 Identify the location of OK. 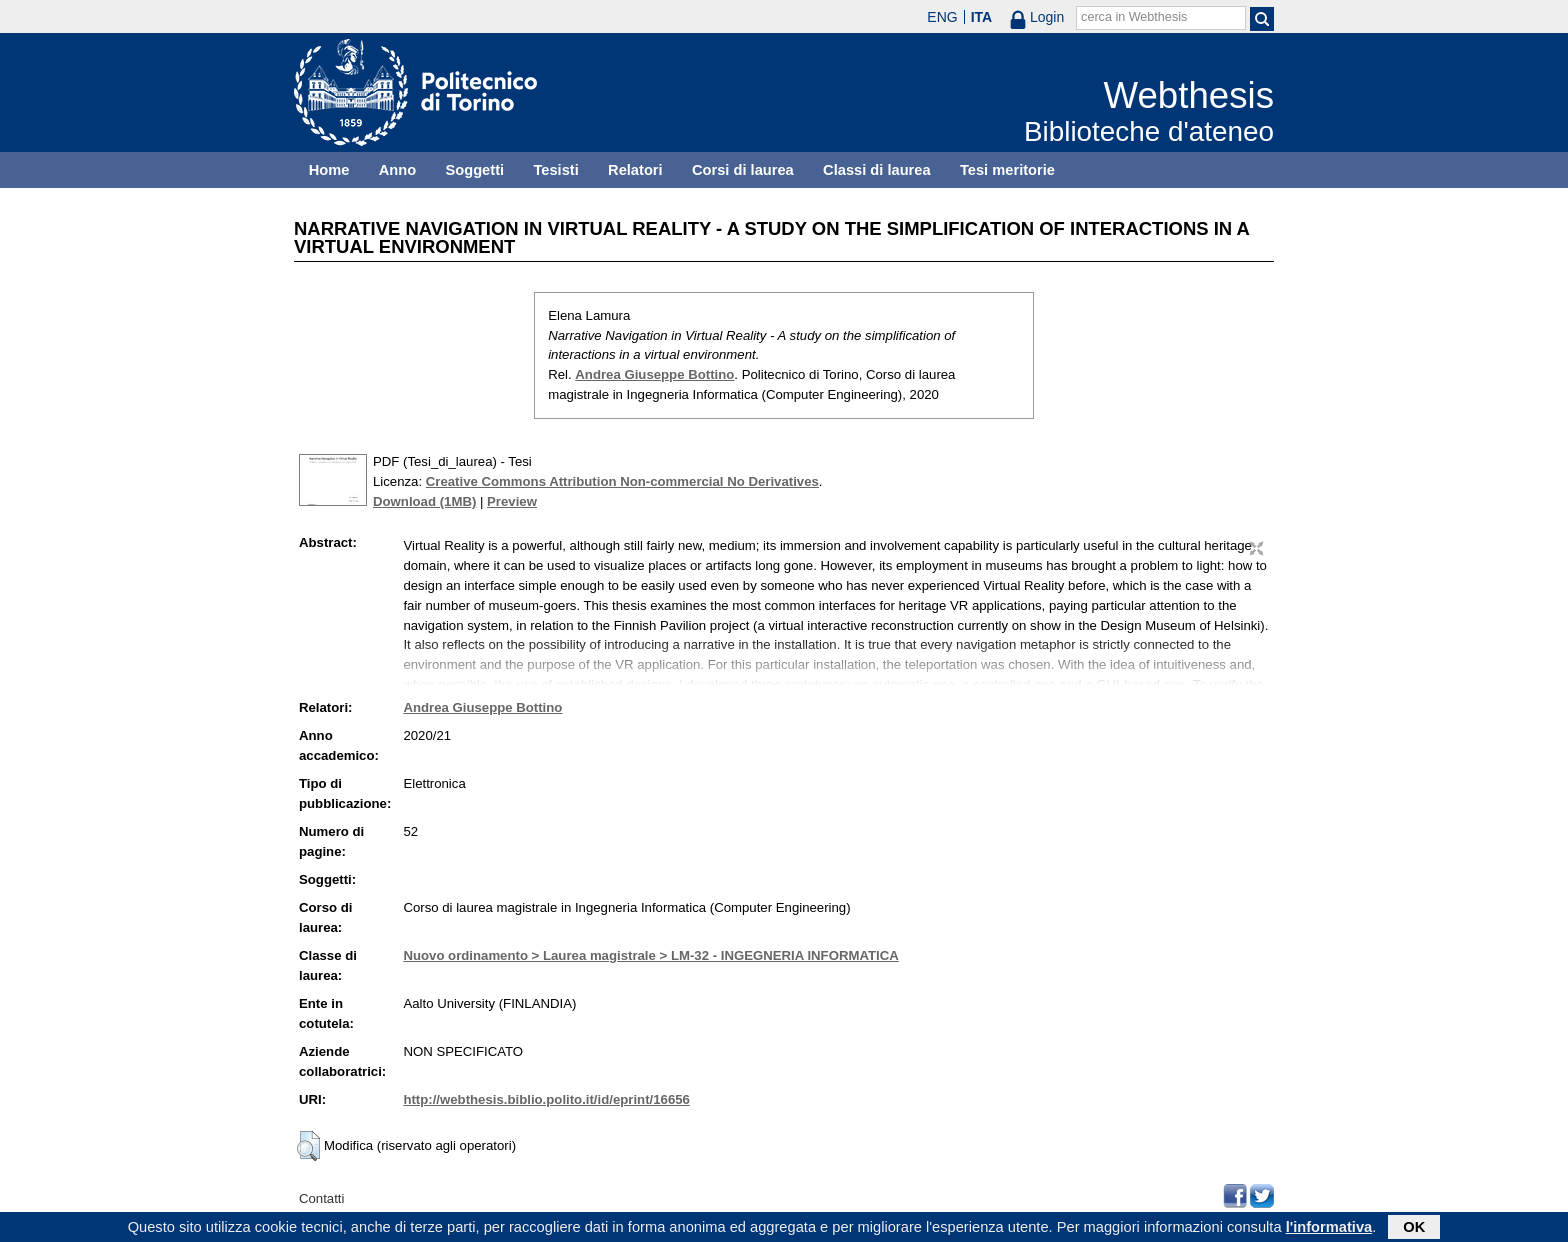
(1414, 1229).